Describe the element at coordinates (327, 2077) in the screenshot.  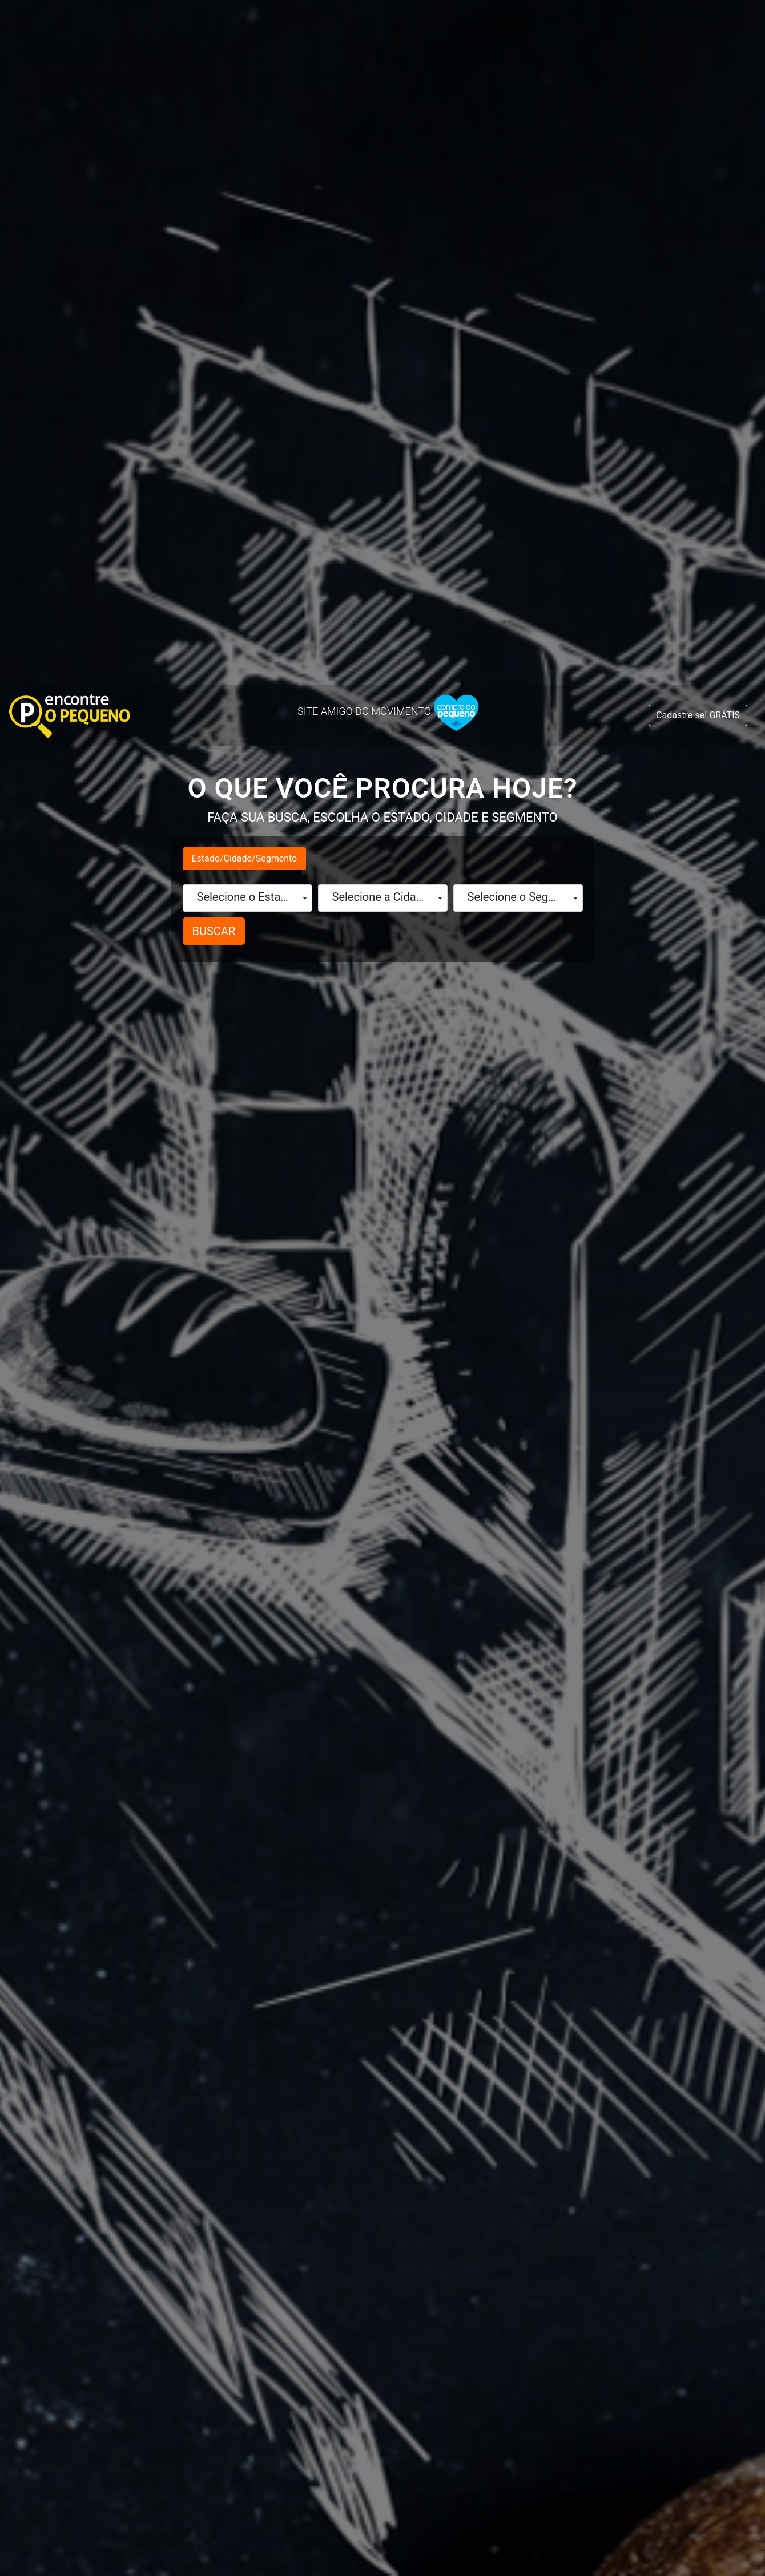
I see `Paraíba (66)` at that location.